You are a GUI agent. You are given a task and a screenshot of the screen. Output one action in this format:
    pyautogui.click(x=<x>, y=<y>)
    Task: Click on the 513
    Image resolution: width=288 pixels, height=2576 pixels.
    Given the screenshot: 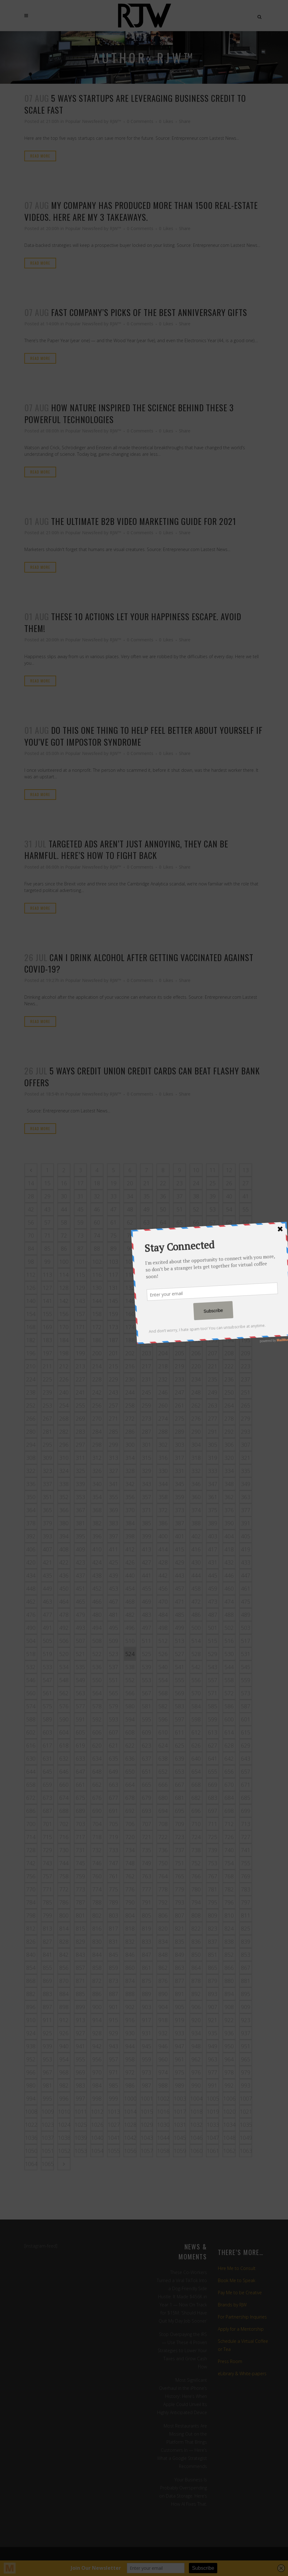 What is the action you would take?
    pyautogui.click(x=179, y=1640)
    